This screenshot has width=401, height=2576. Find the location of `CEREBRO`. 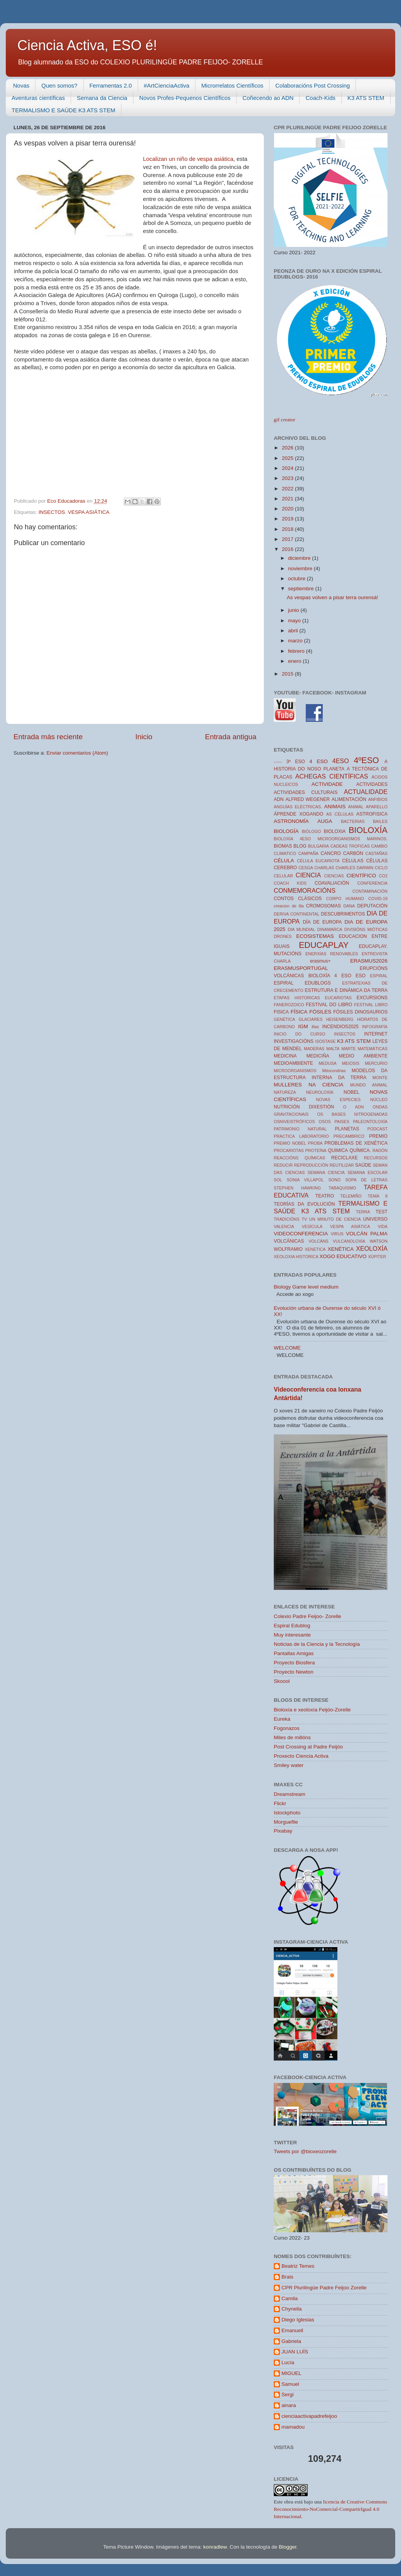

CEREBRO is located at coordinates (285, 867).